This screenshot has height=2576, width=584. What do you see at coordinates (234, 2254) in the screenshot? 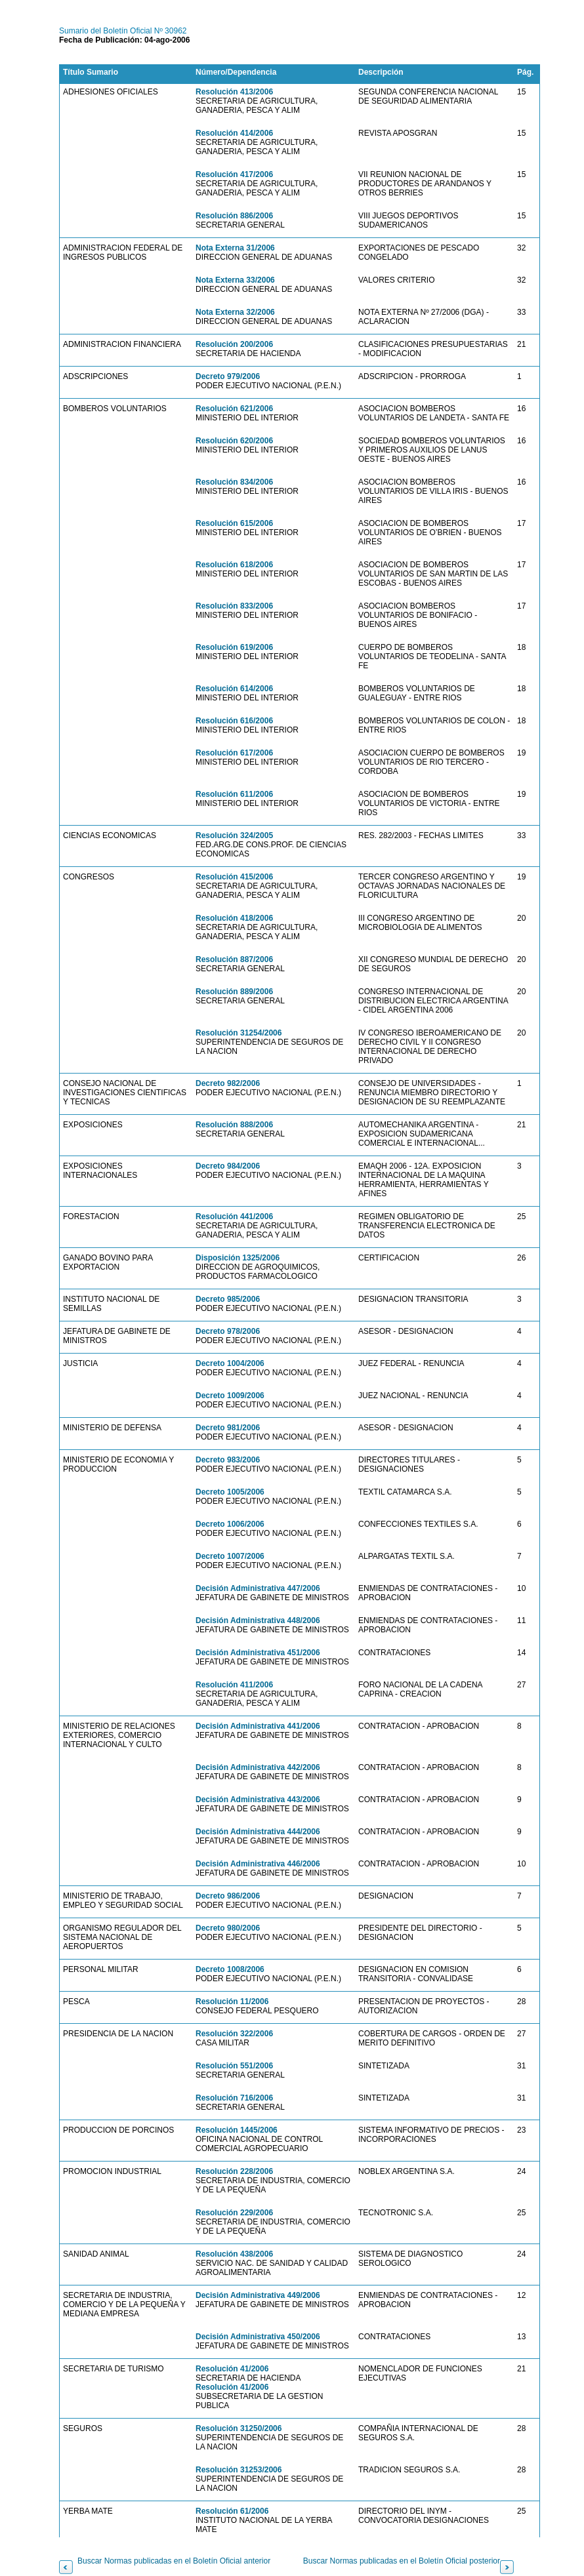
I see `Resolución 438/2006` at bounding box center [234, 2254].